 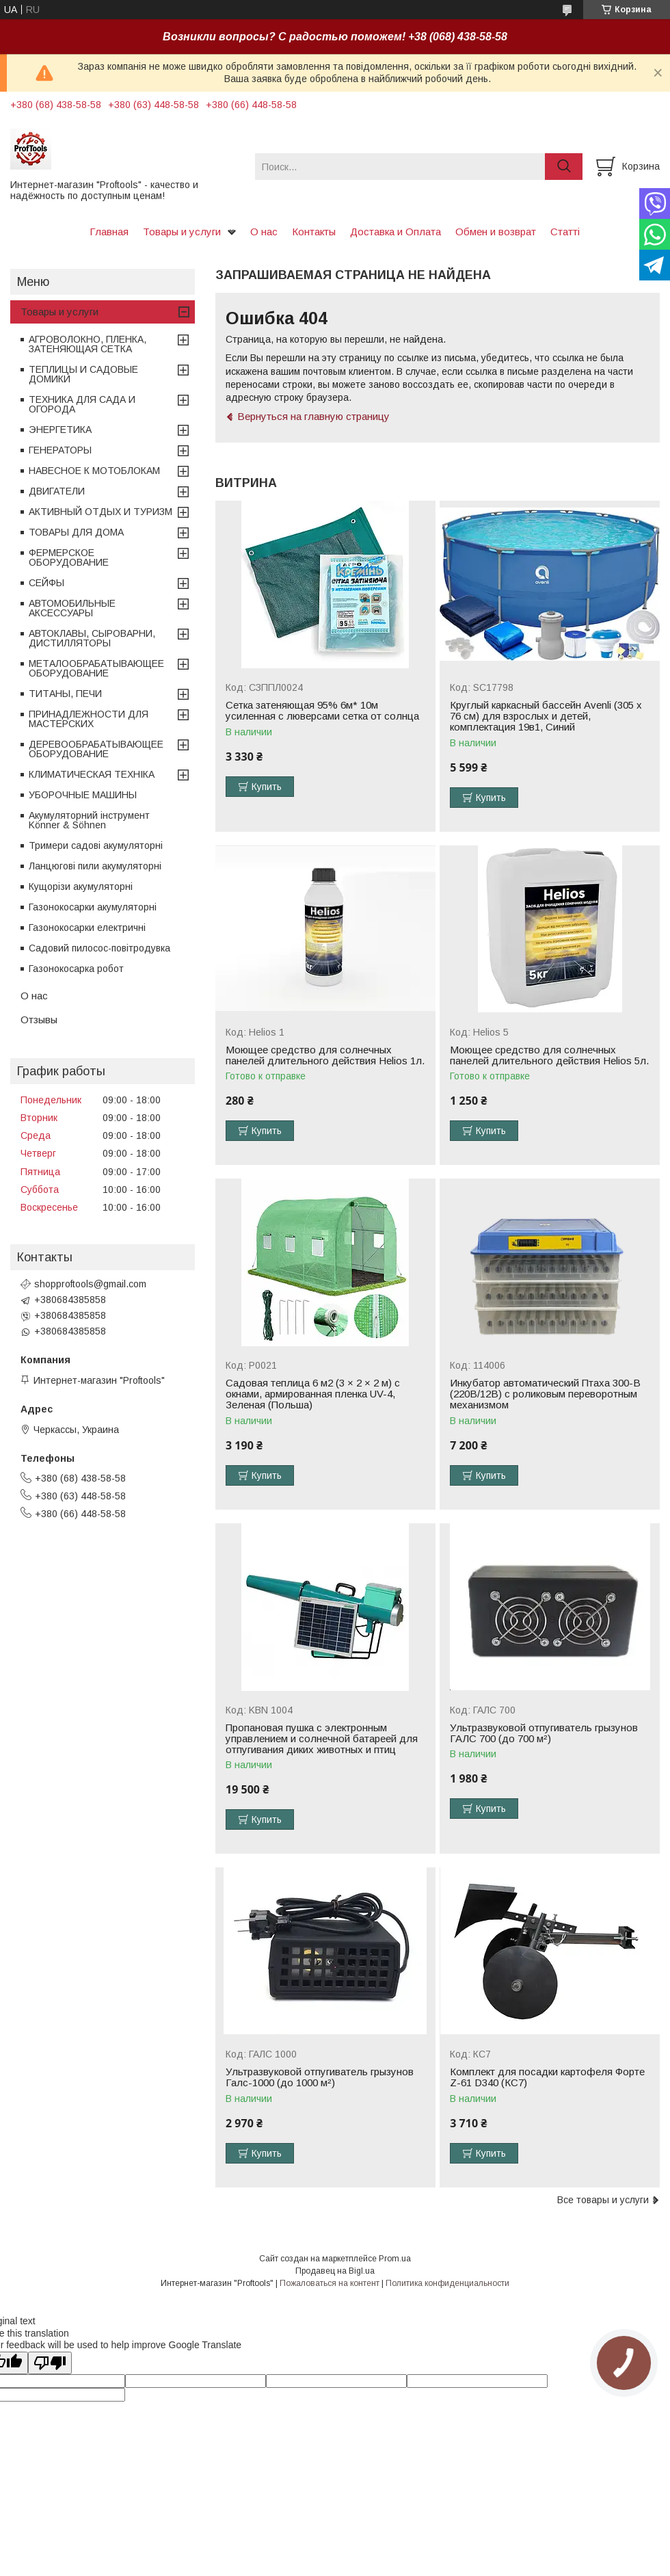 What do you see at coordinates (76, 532) in the screenshot?
I see `ТОВАРЫ ДЛЯ ДОМА` at bounding box center [76, 532].